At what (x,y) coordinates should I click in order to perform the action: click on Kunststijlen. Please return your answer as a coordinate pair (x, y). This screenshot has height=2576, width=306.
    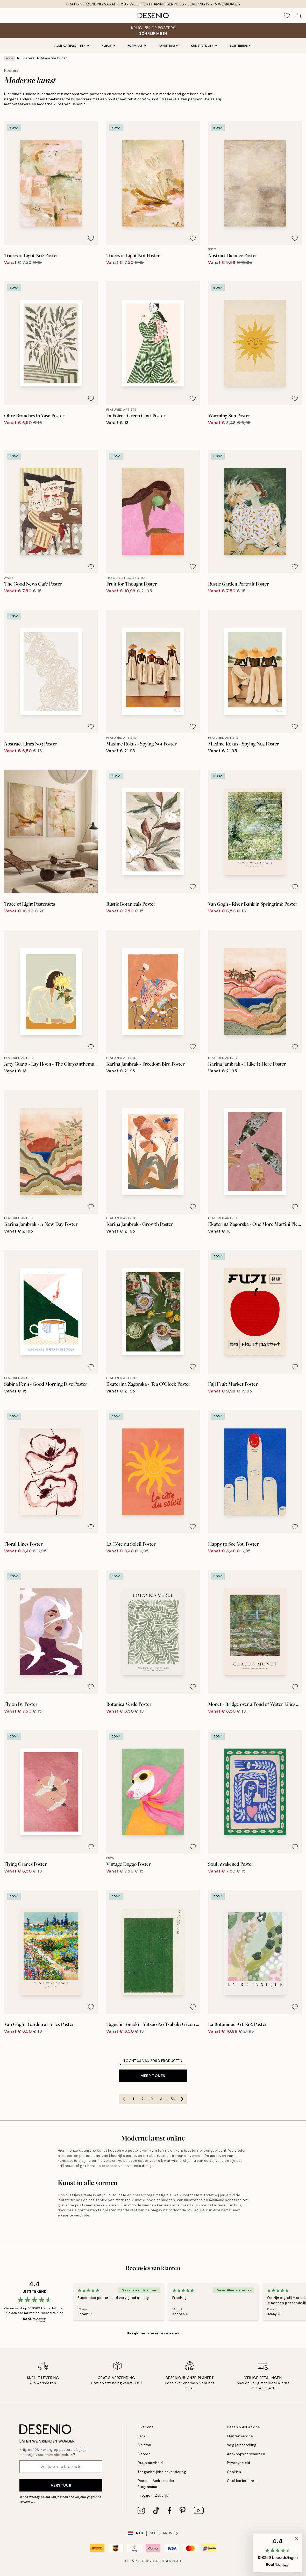
    Looking at the image, I should click on (204, 46).